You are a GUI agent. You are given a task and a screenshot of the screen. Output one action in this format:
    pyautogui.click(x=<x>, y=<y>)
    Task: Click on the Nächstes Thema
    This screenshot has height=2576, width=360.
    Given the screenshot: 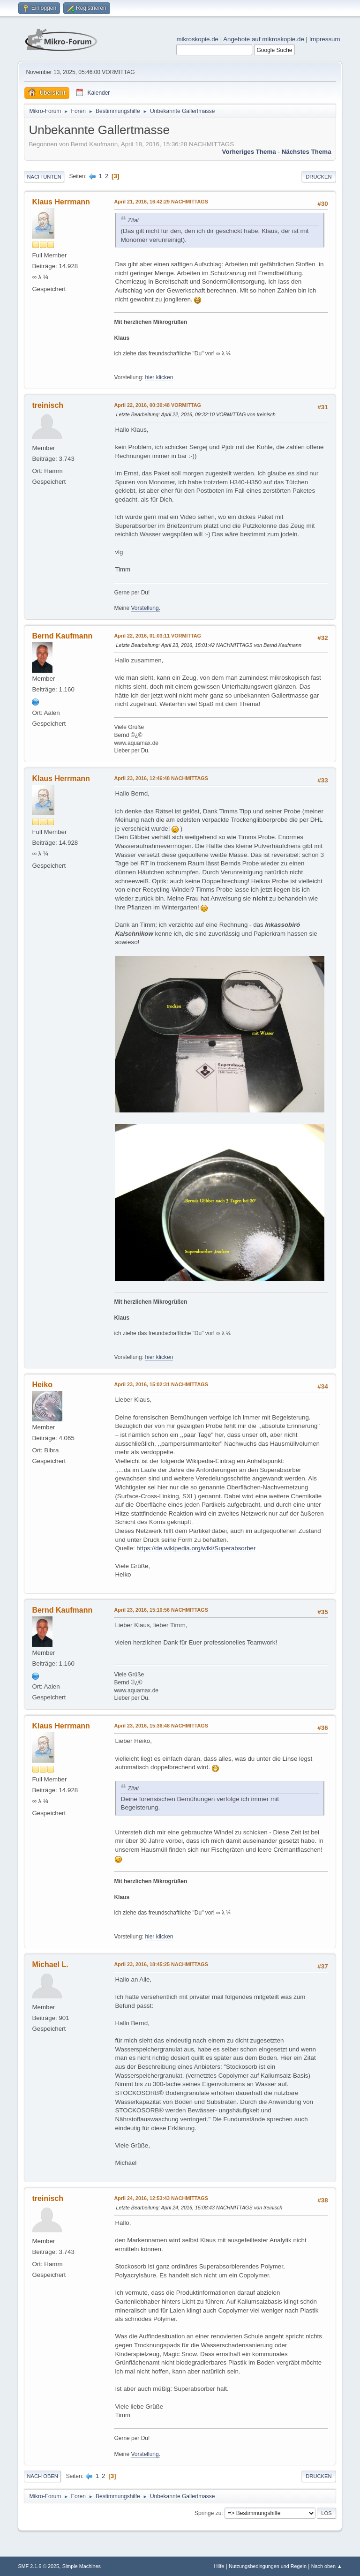 What is the action you would take?
    pyautogui.click(x=306, y=151)
    